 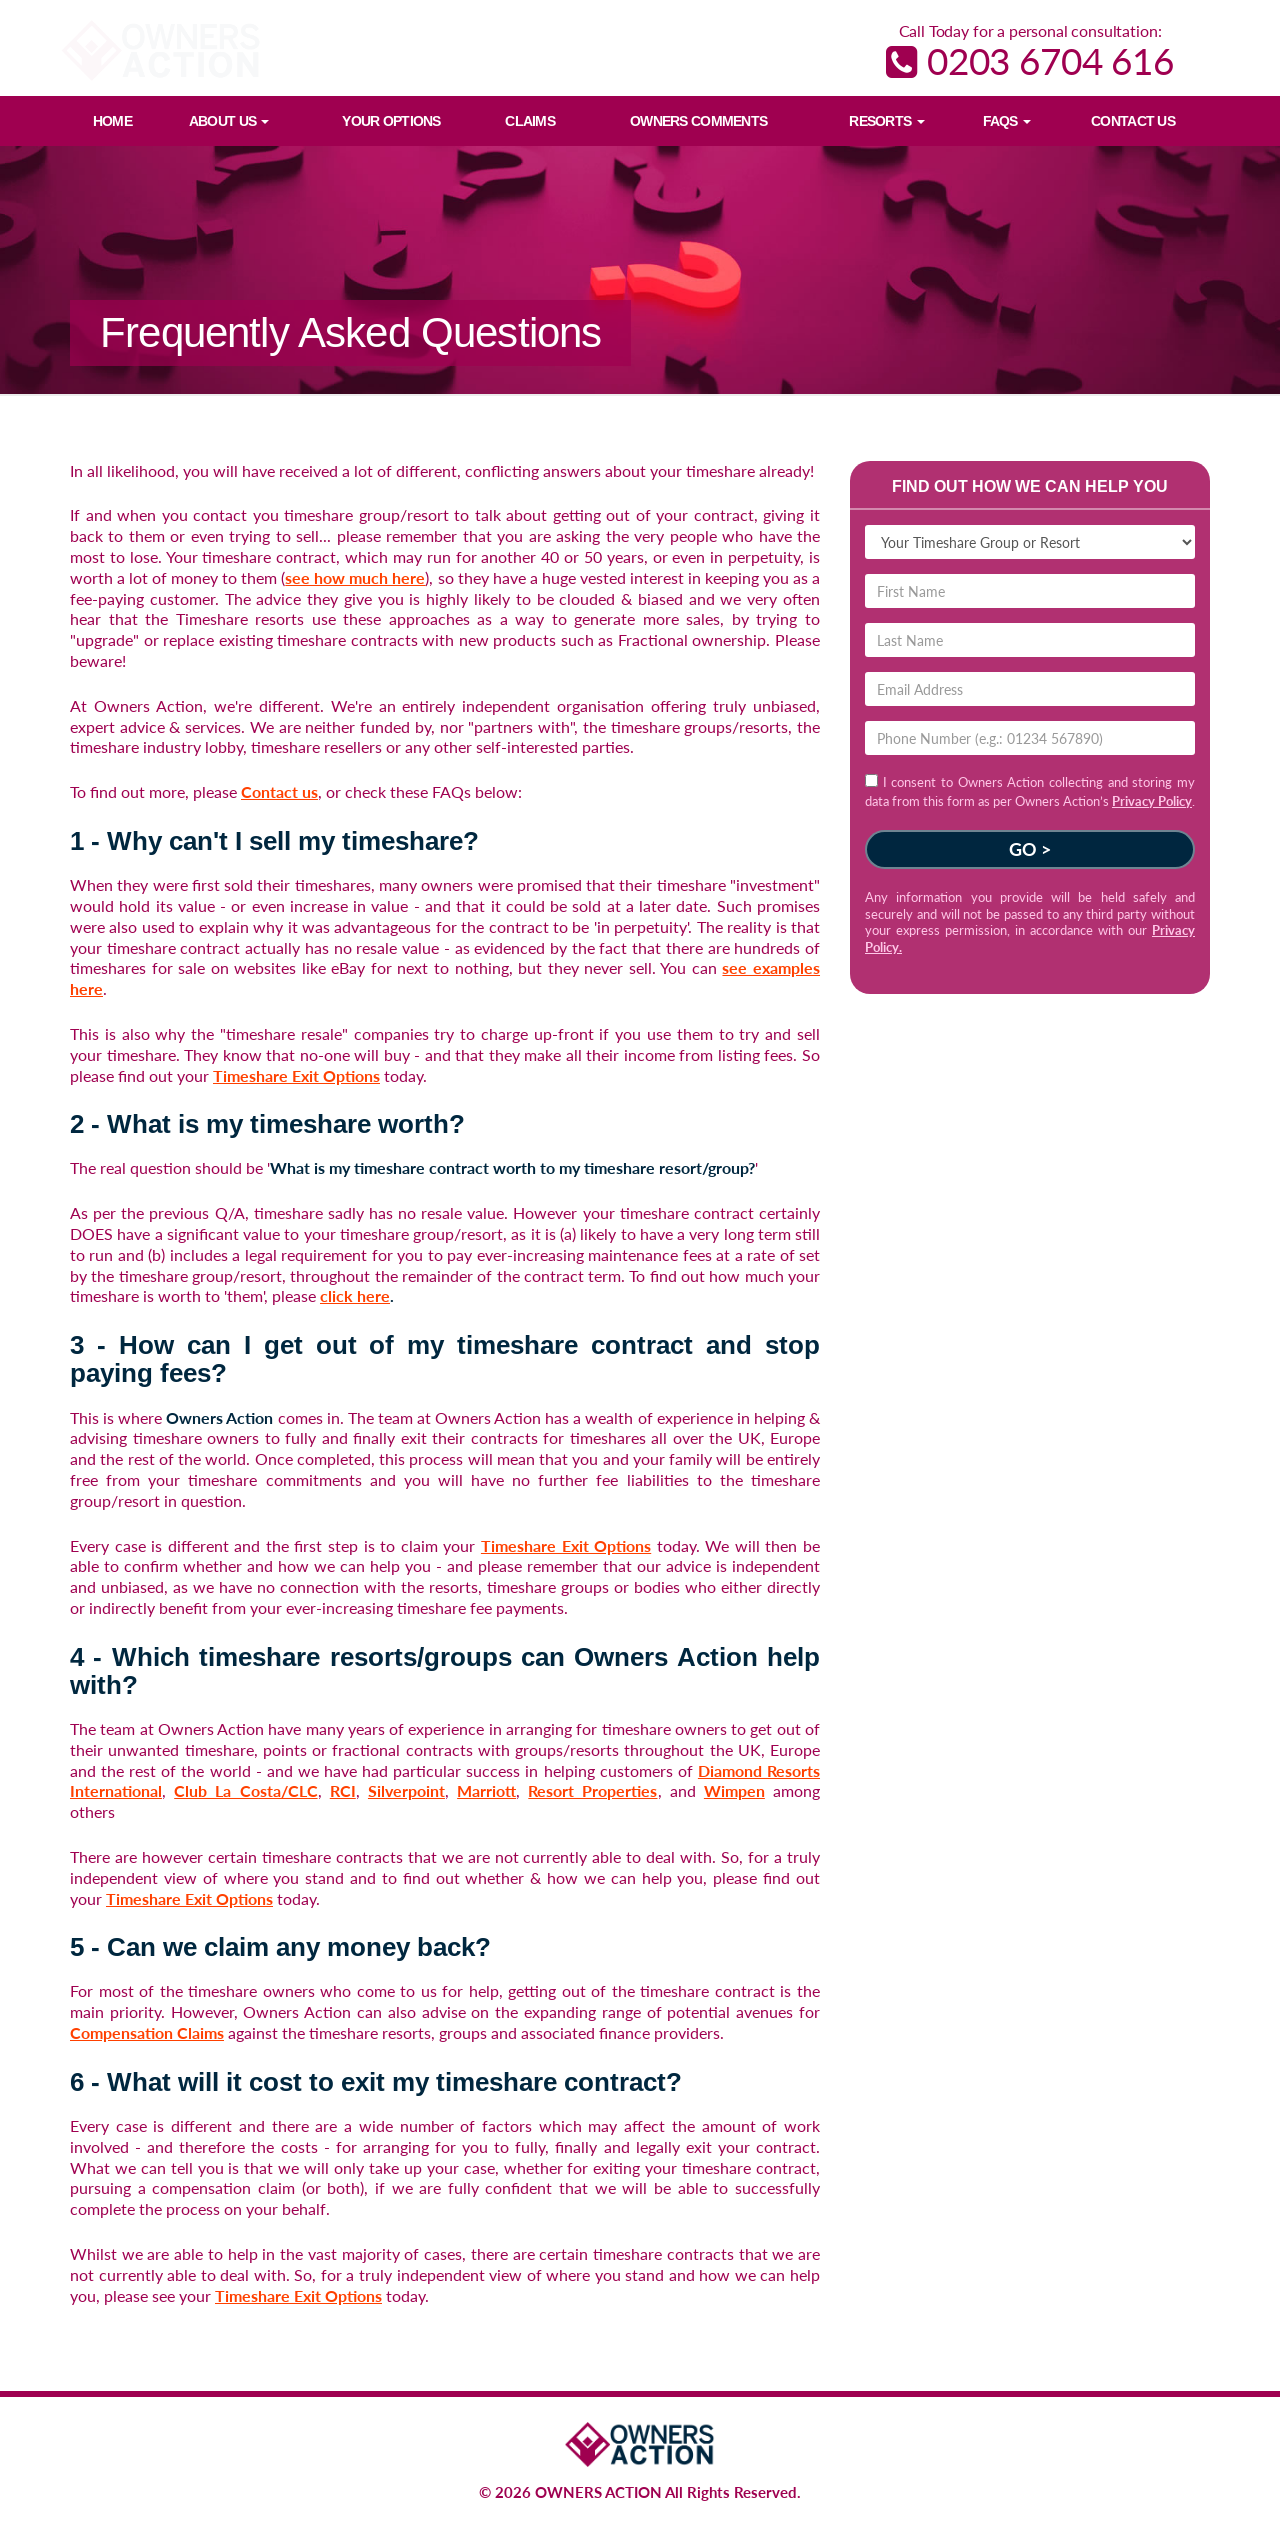 What do you see at coordinates (391, 121) in the screenshot?
I see `Your Options` at bounding box center [391, 121].